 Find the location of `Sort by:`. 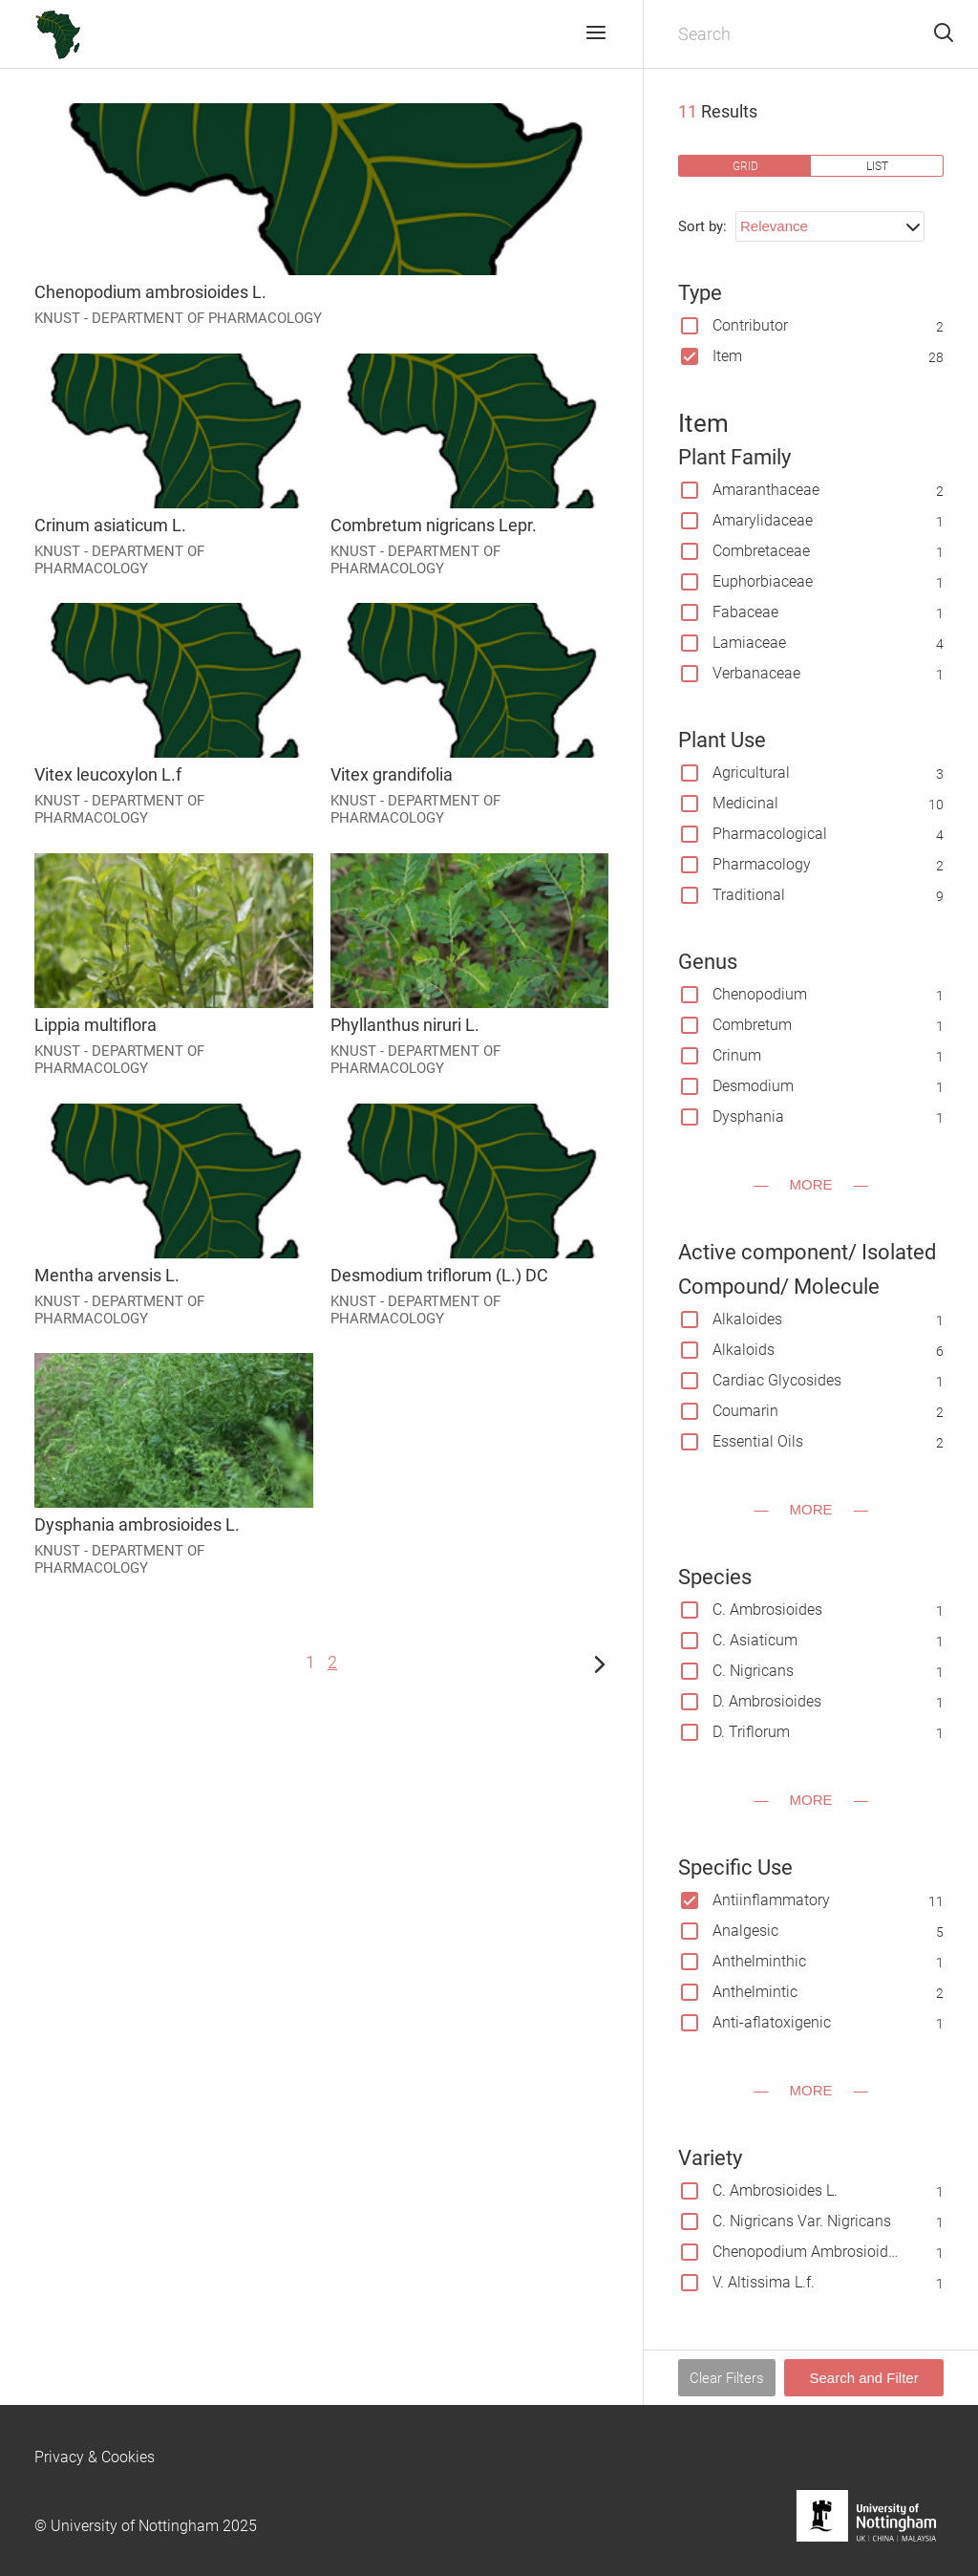

Sort by: is located at coordinates (702, 226).